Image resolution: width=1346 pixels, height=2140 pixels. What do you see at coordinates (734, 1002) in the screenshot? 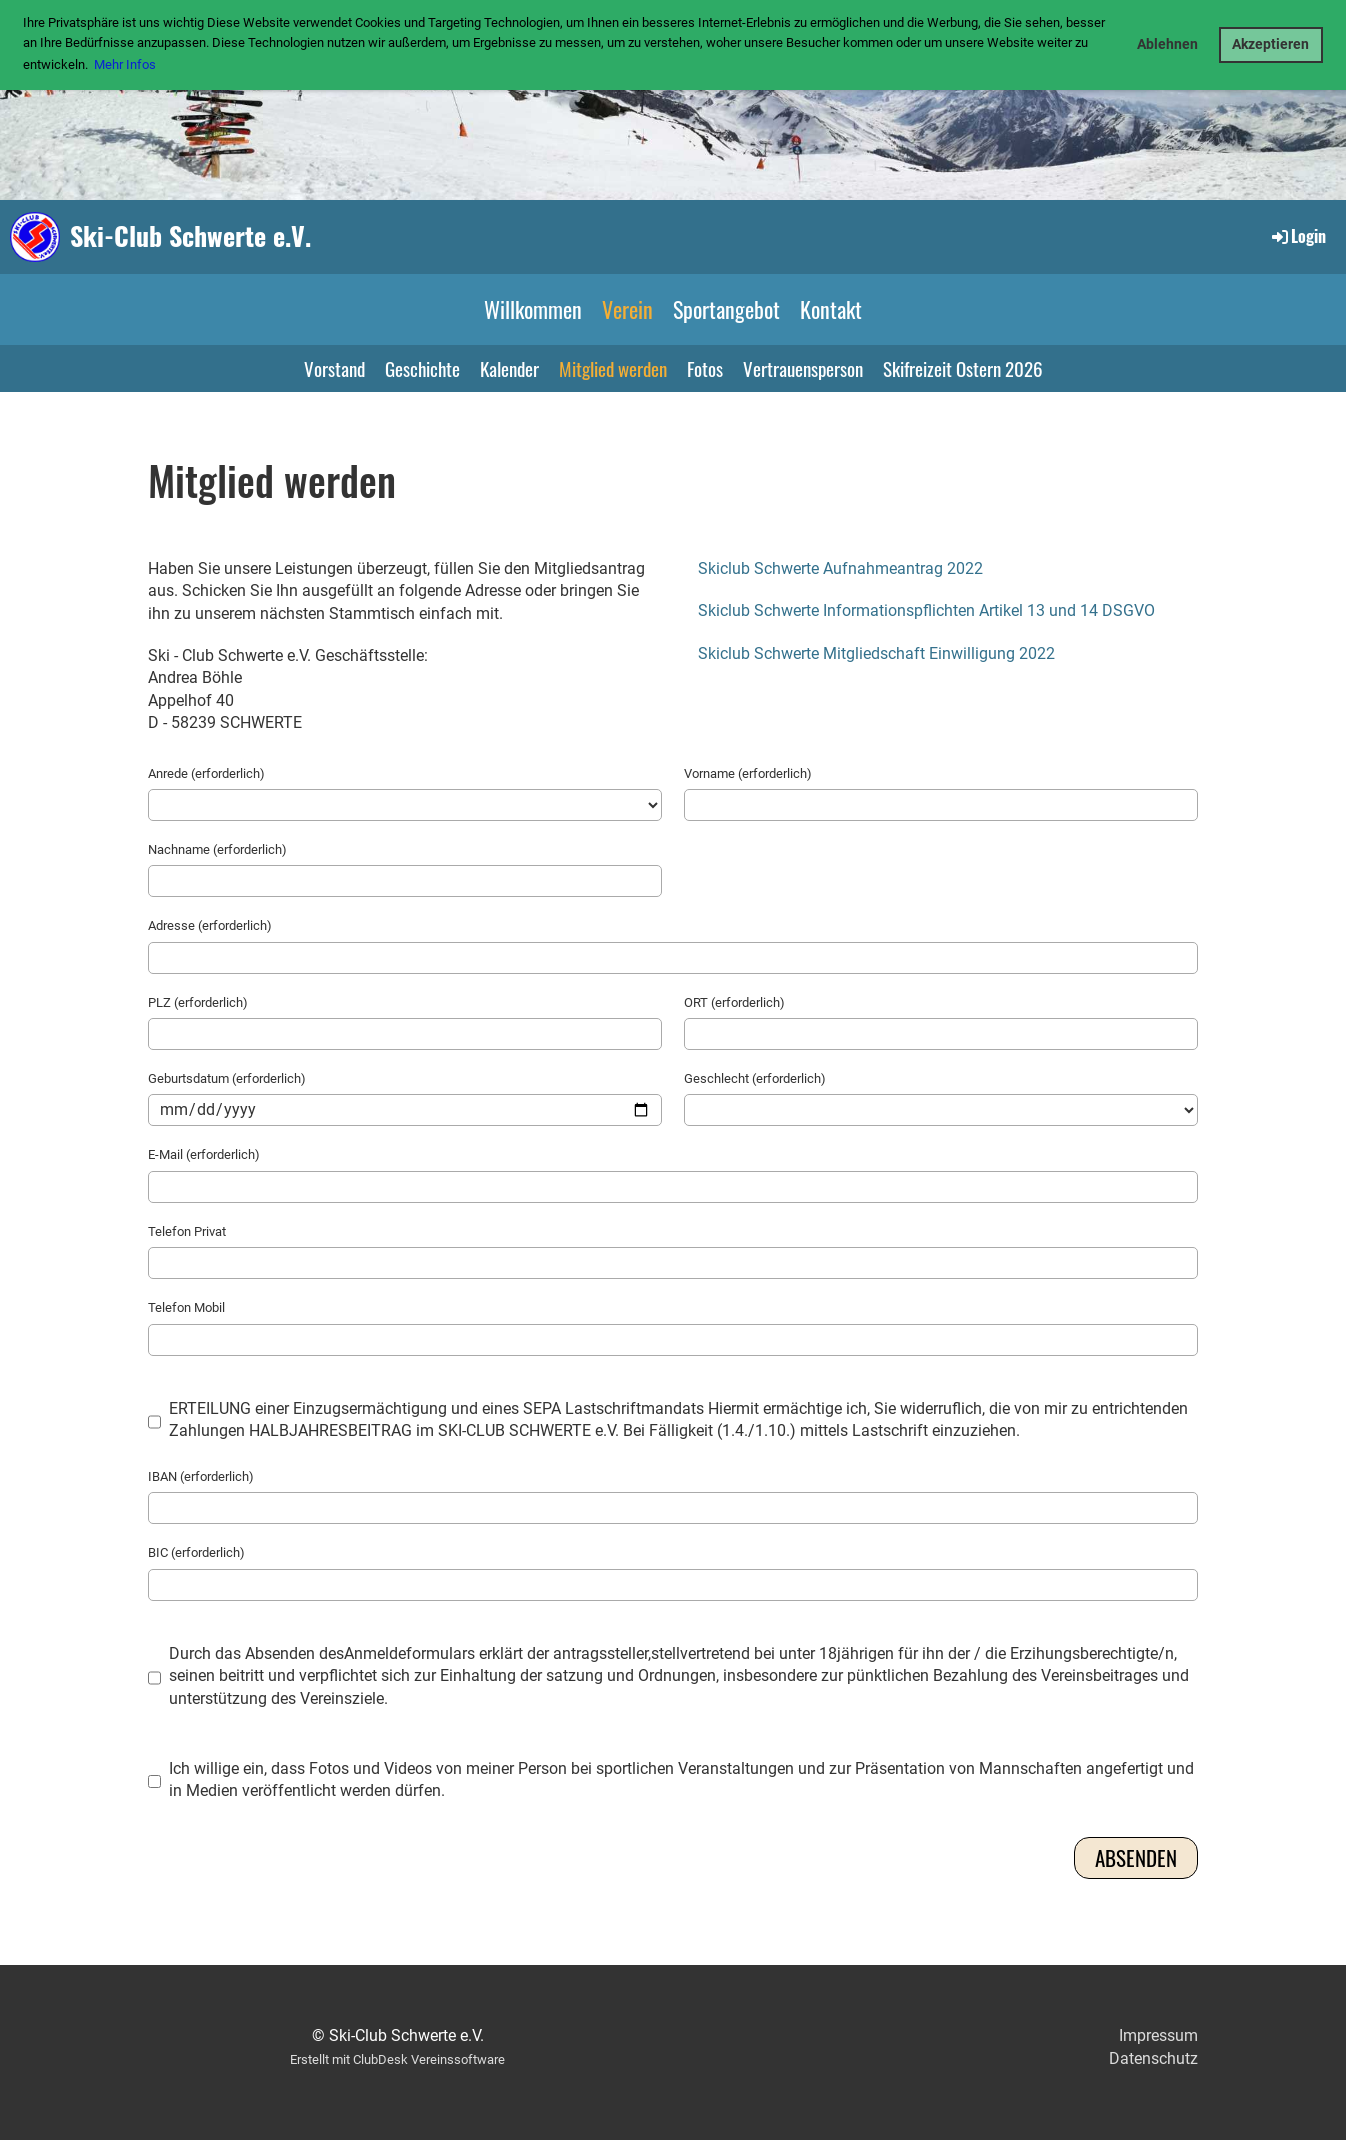
I see `ORT (erforderlich)` at bounding box center [734, 1002].